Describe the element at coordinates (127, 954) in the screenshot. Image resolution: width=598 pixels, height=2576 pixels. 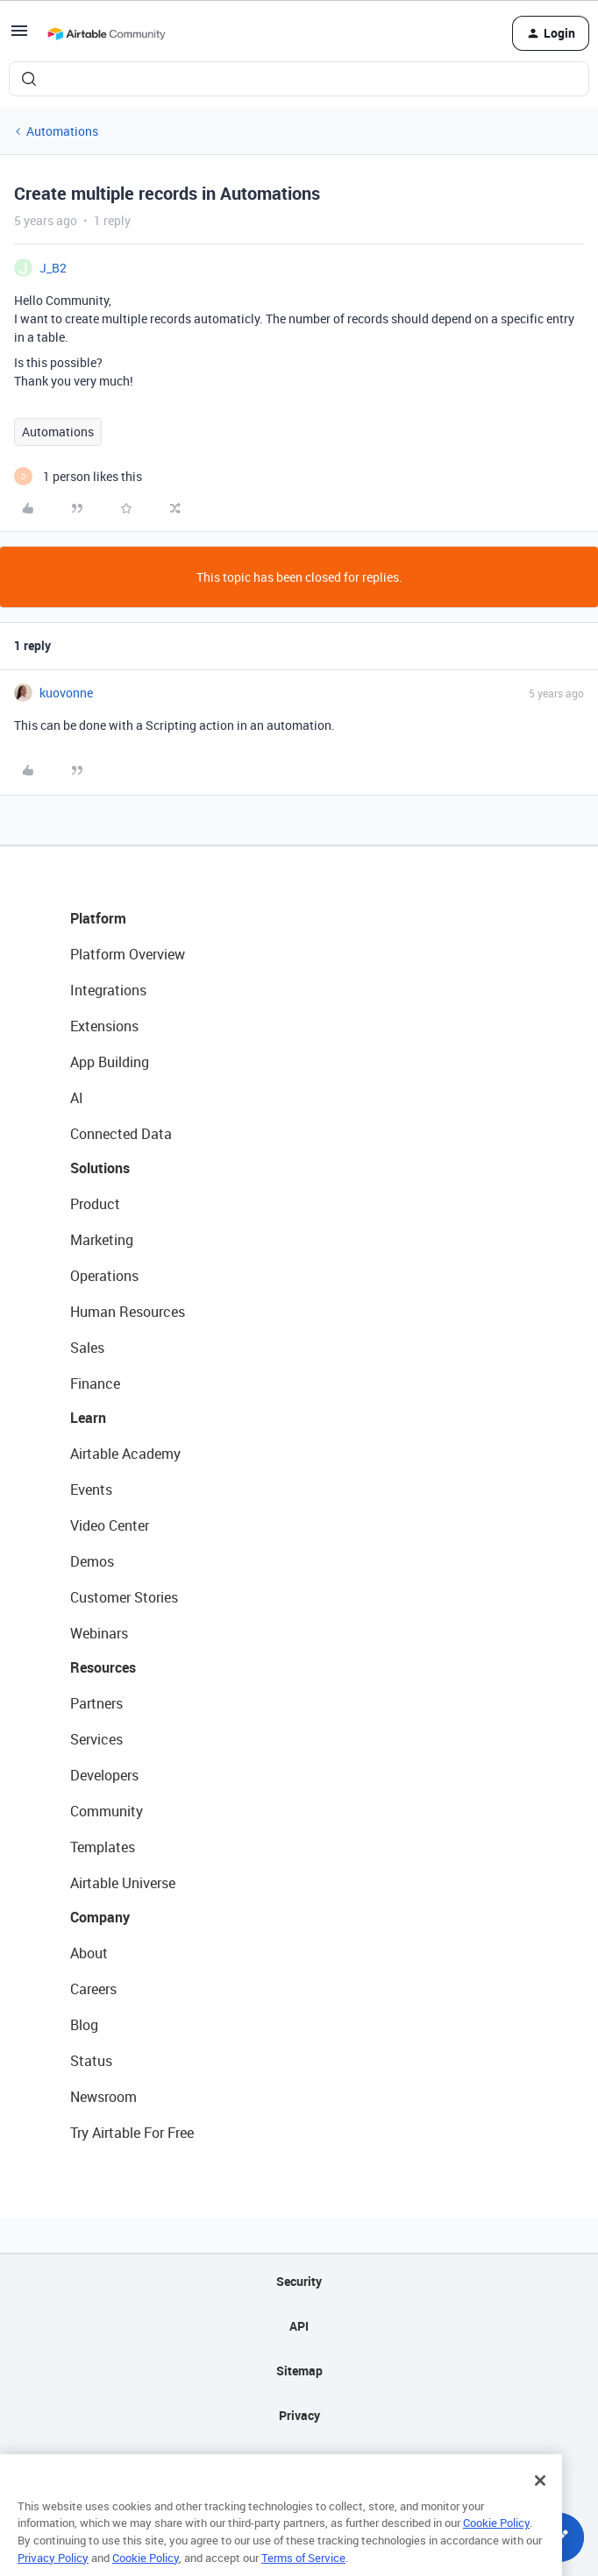
I see `Platform Overview` at that location.